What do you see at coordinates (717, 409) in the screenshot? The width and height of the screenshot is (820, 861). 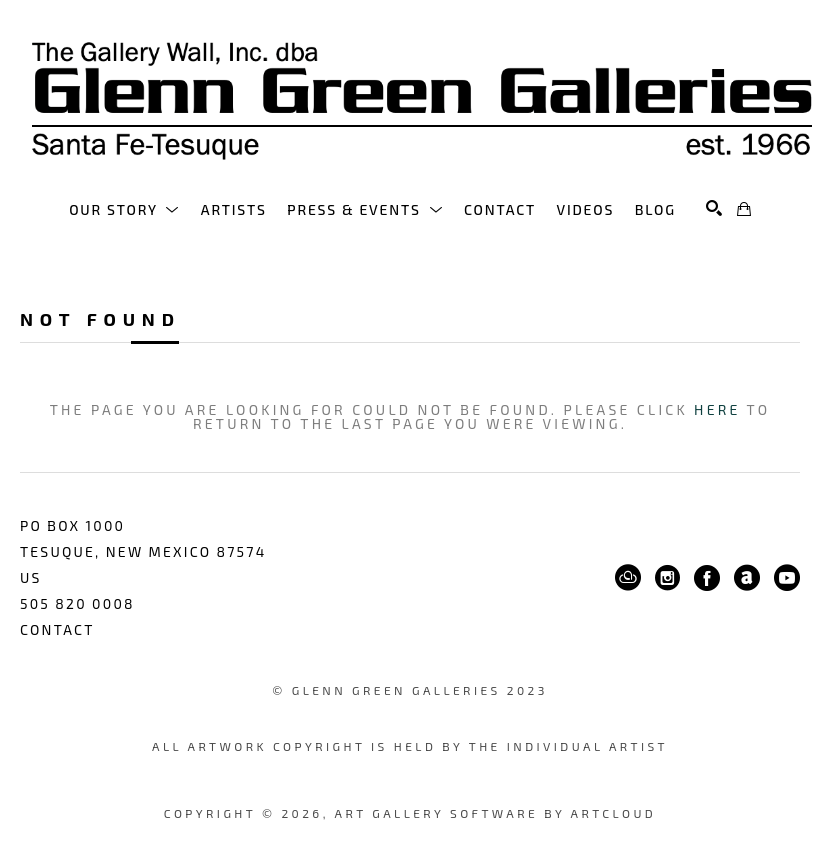 I see `here` at bounding box center [717, 409].